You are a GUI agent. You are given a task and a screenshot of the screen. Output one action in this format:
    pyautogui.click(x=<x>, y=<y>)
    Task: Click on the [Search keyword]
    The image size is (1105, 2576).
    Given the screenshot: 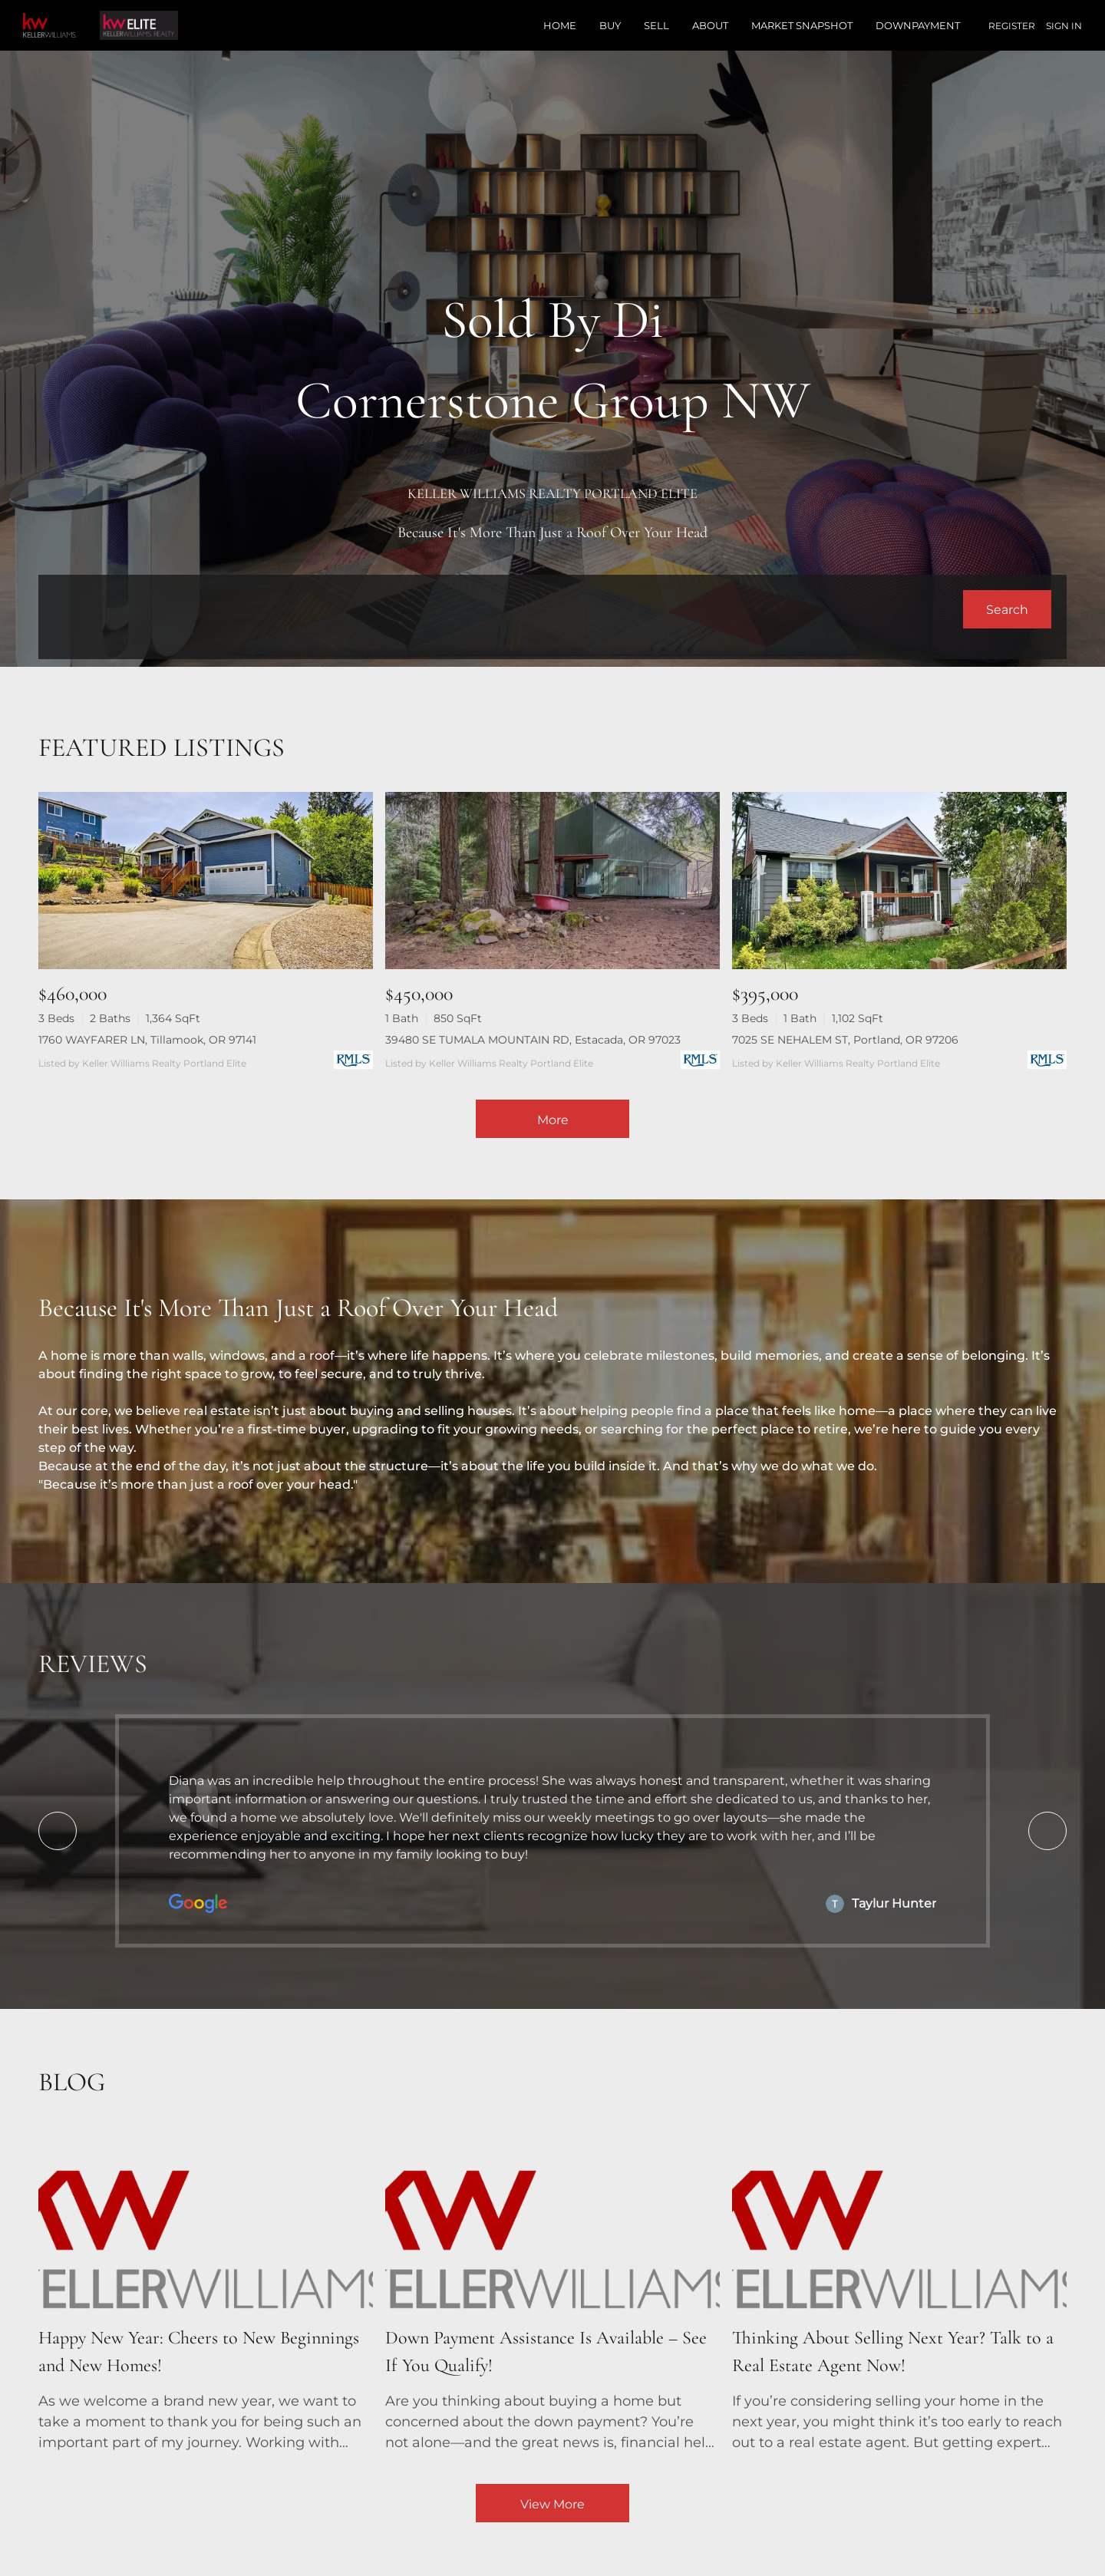 What is the action you would take?
    pyautogui.click(x=508, y=609)
    